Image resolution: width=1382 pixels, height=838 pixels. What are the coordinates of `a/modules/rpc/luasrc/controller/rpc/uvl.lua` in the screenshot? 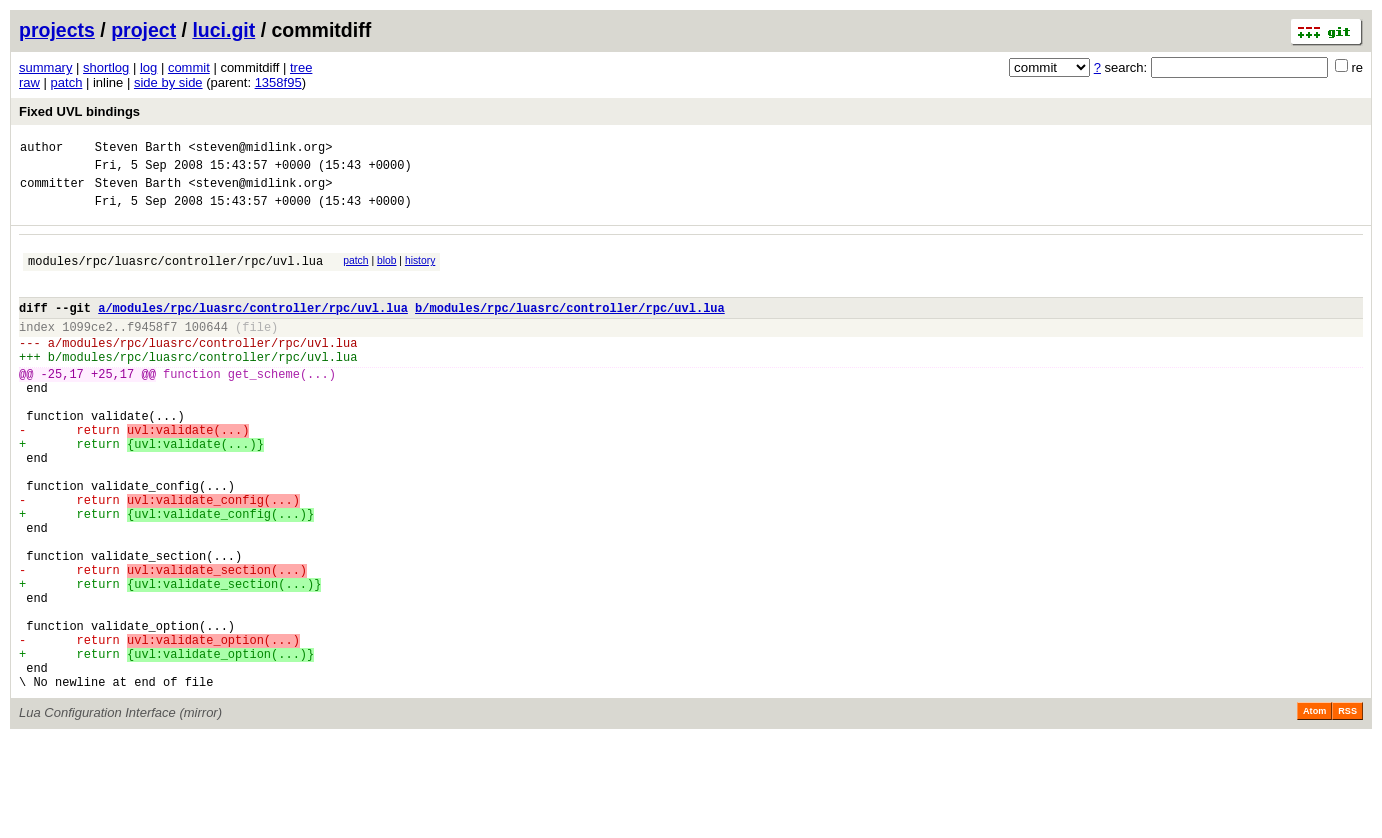 It's located at (253, 328).